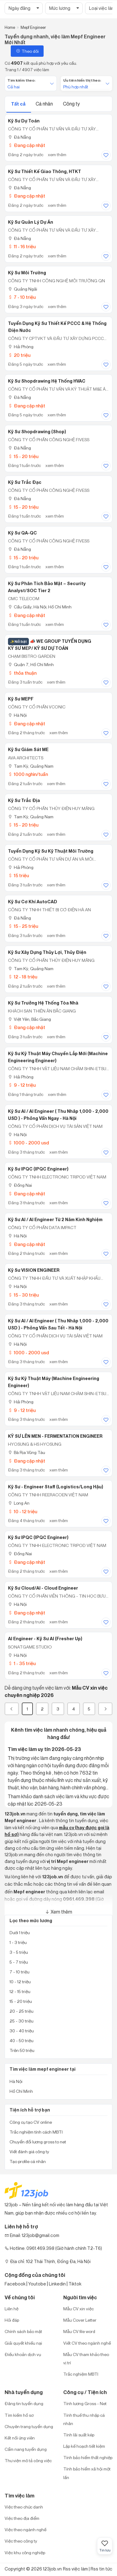  Describe the element at coordinates (28, 749) in the screenshot. I see `Kỹ Sư Giám Sát ME` at that location.